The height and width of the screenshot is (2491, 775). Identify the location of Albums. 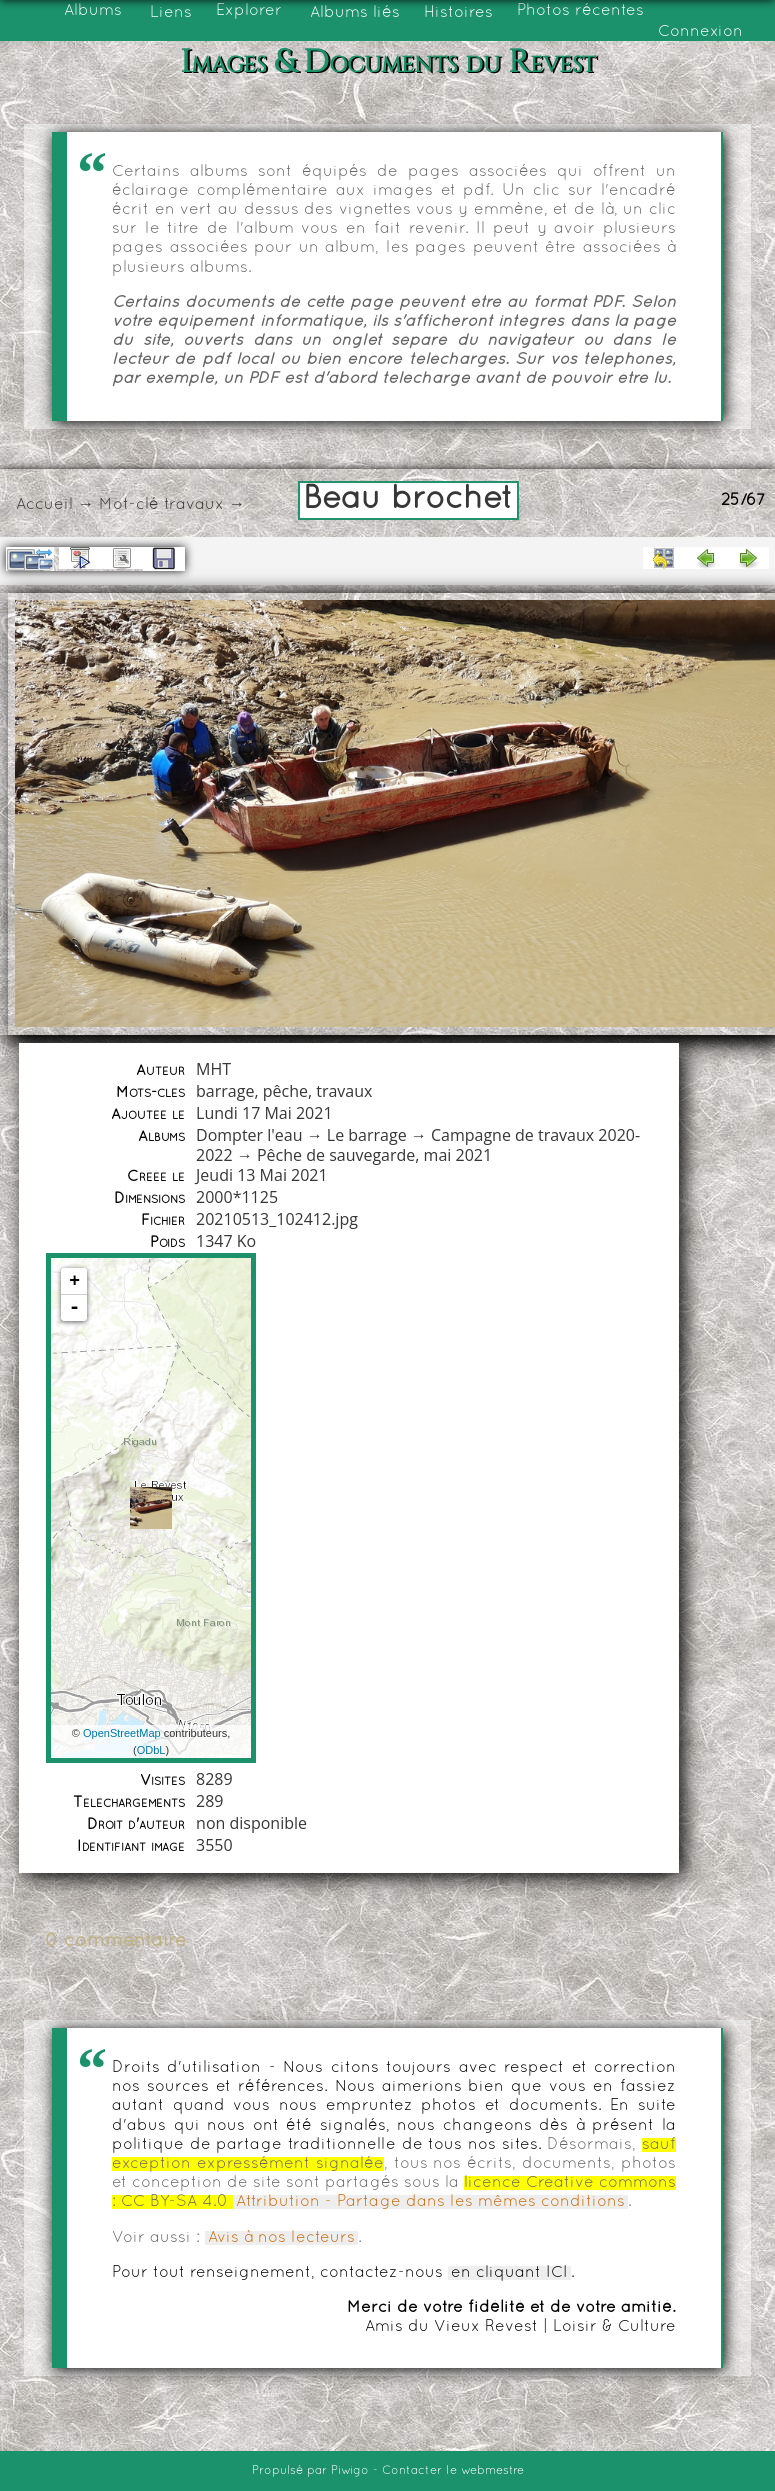
(93, 11).